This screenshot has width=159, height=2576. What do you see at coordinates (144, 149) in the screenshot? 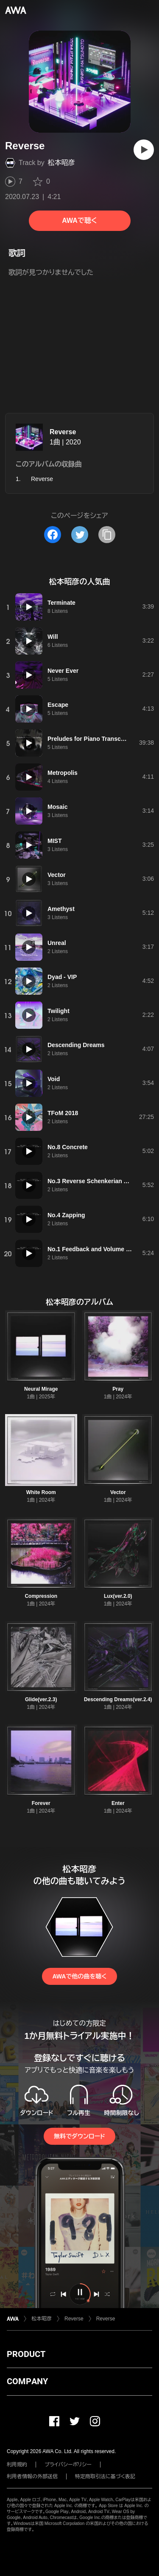
I see `[再生]` at bounding box center [144, 149].